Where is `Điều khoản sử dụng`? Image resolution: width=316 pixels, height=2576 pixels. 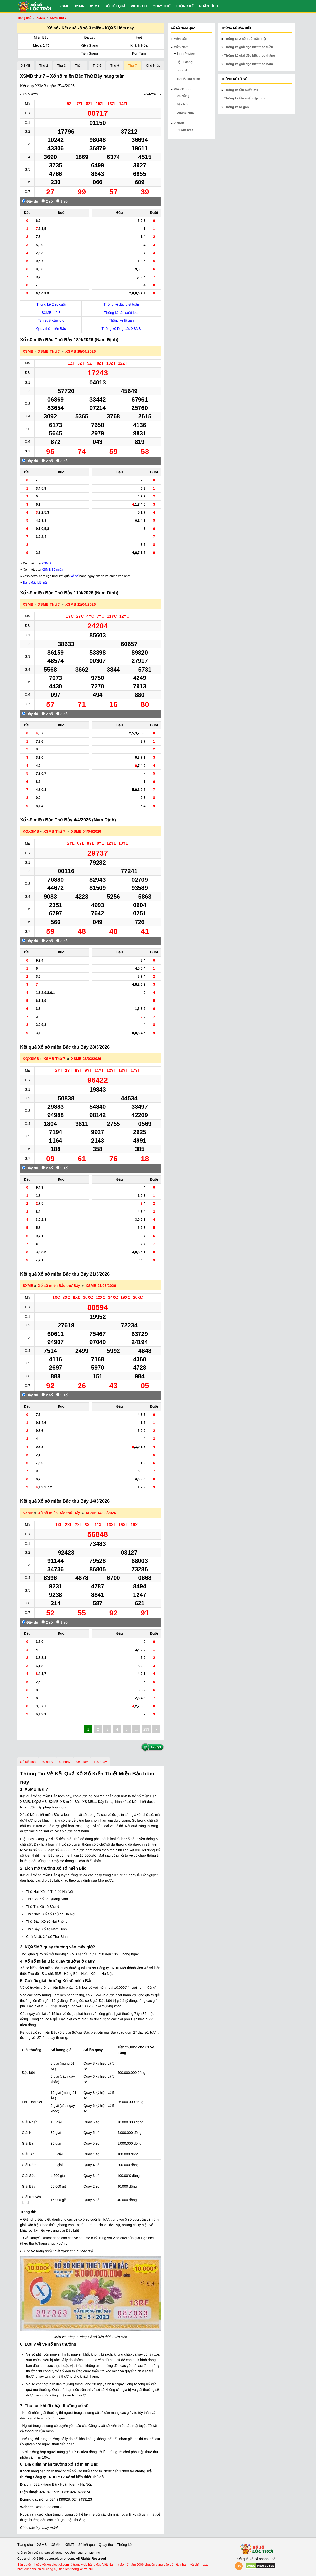 Điều khoản sử dụng is located at coordinates (48, 2552).